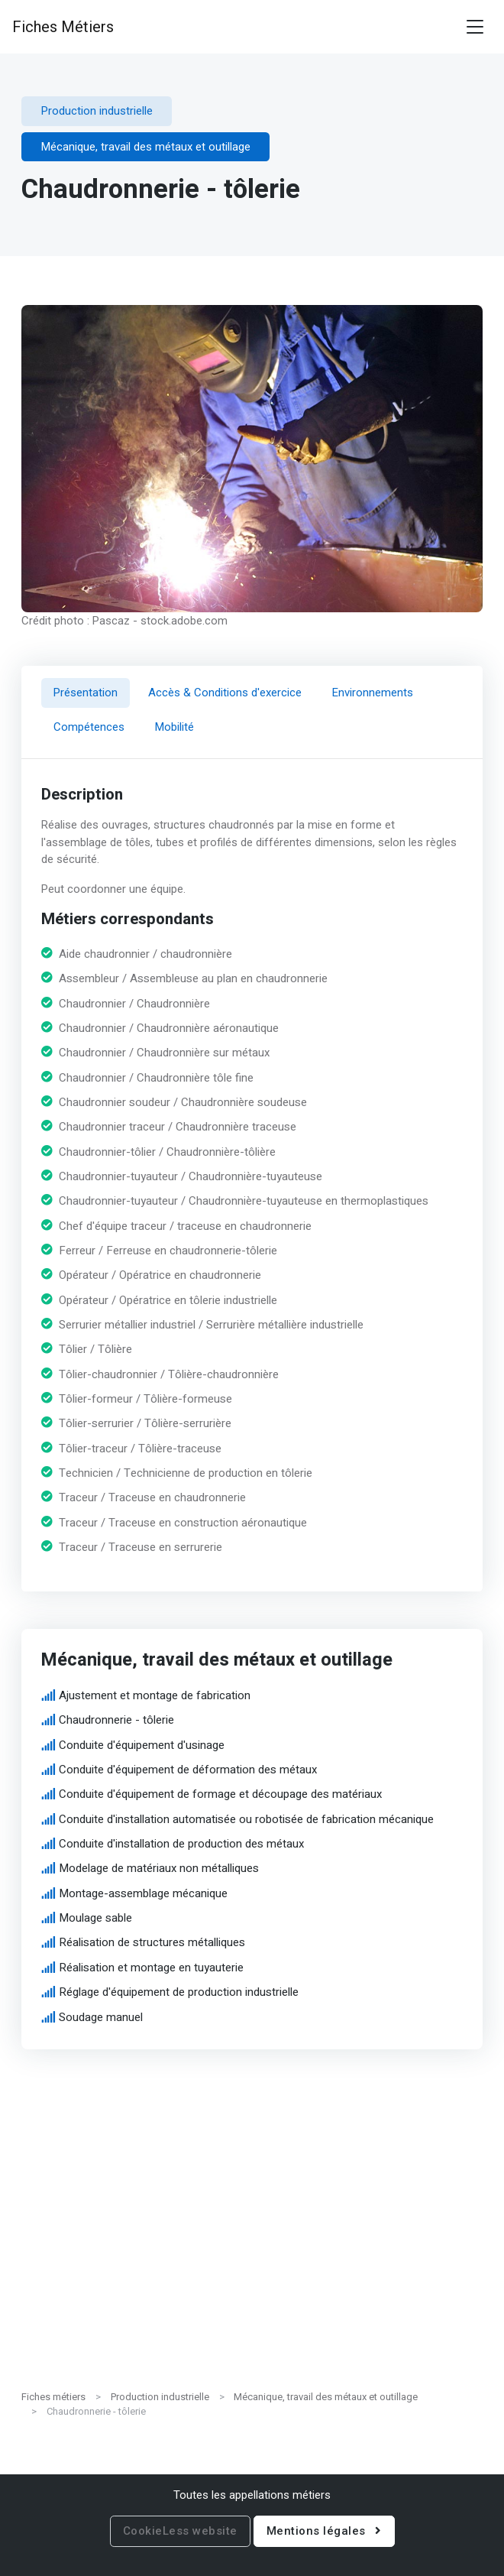  I want to click on Conduite d'installation de production des métaux, so click(182, 1843).